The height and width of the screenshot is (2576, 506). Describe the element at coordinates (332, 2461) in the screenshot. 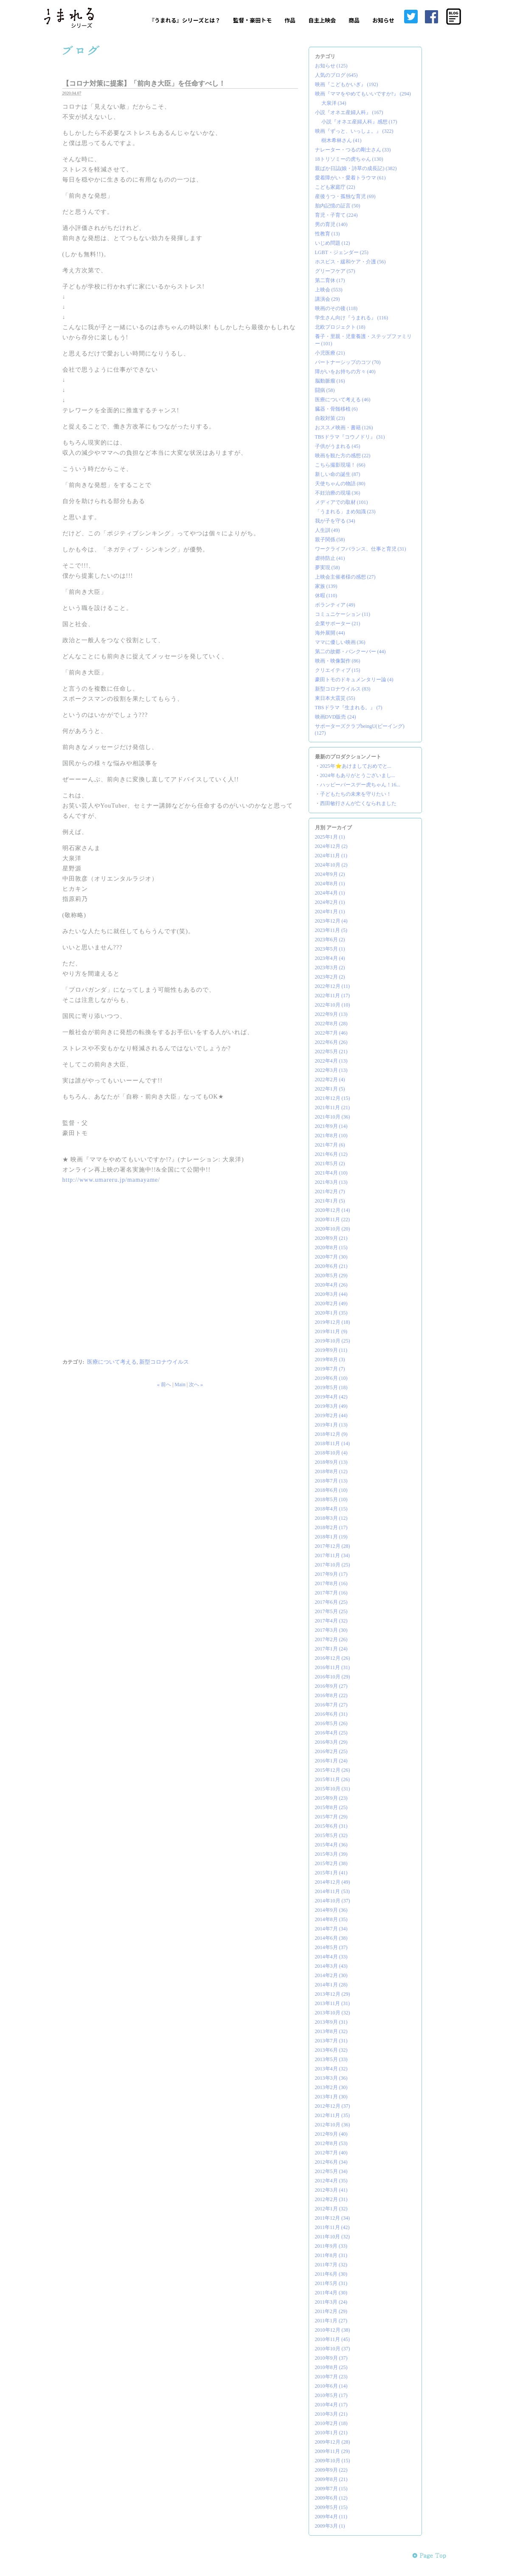

I see `2009年10月 (15)` at that location.